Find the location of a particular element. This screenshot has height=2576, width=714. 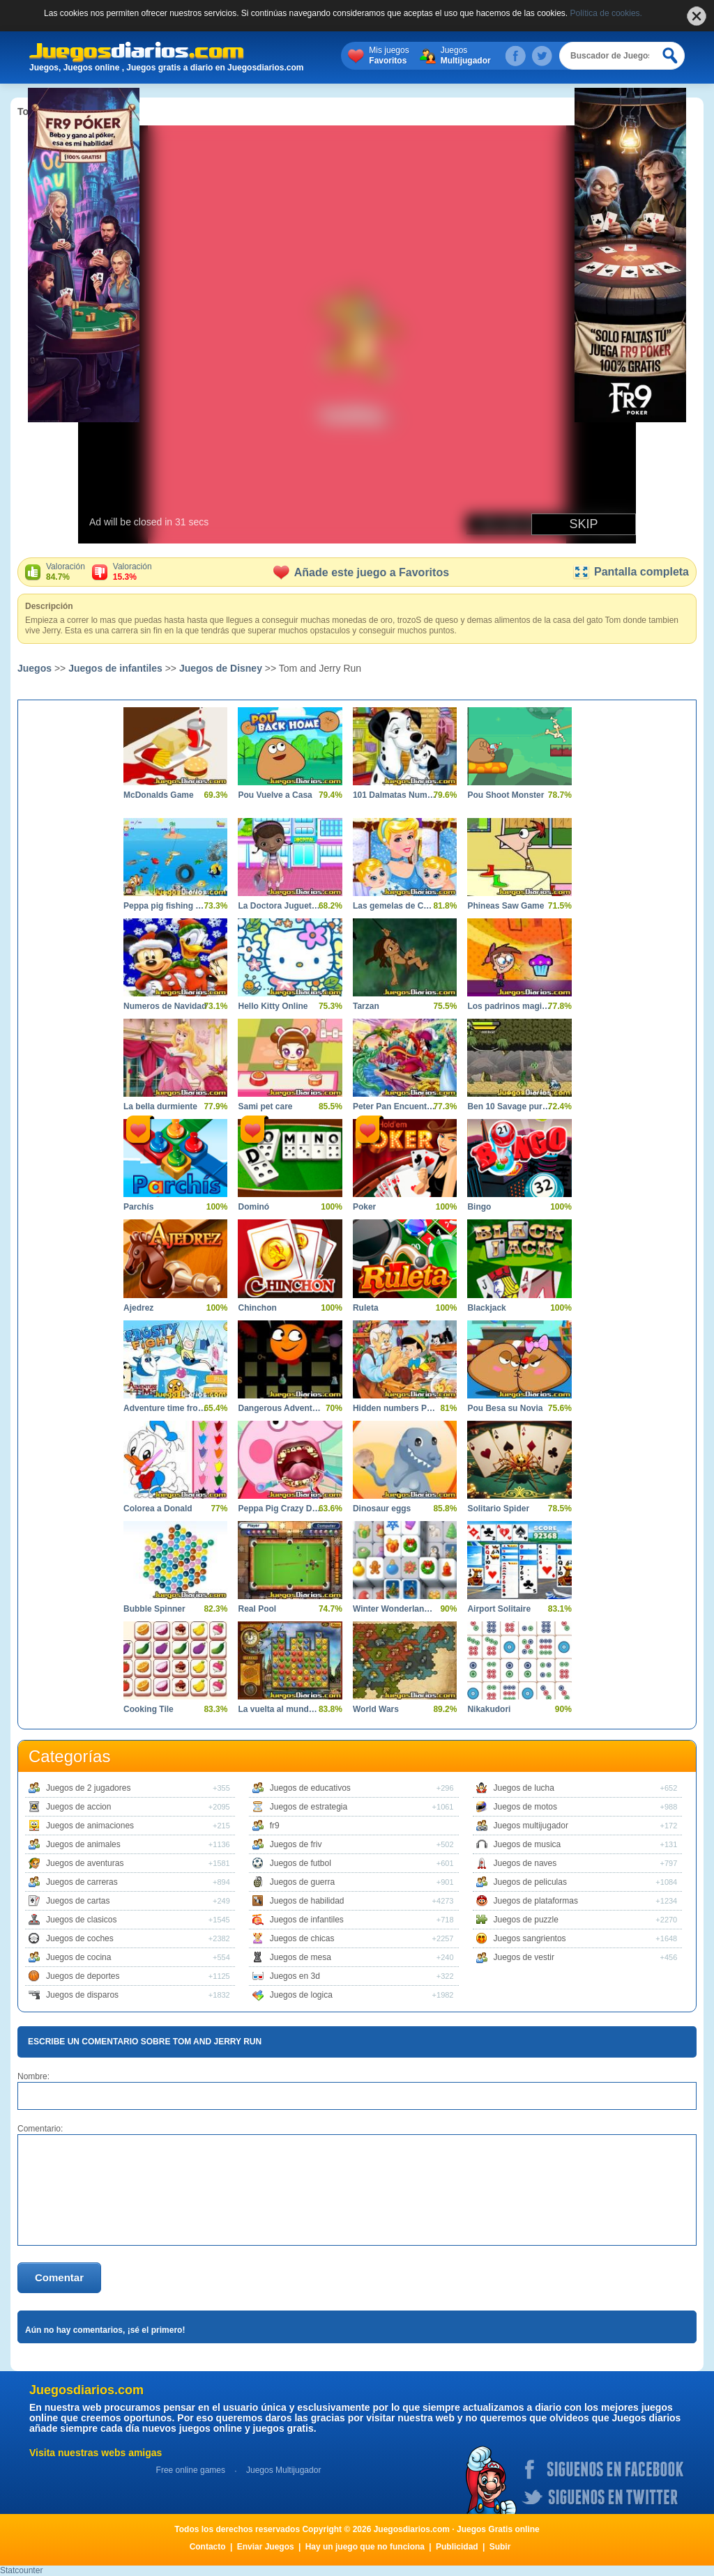

Bubble Spinner is located at coordinates (154, 1609).